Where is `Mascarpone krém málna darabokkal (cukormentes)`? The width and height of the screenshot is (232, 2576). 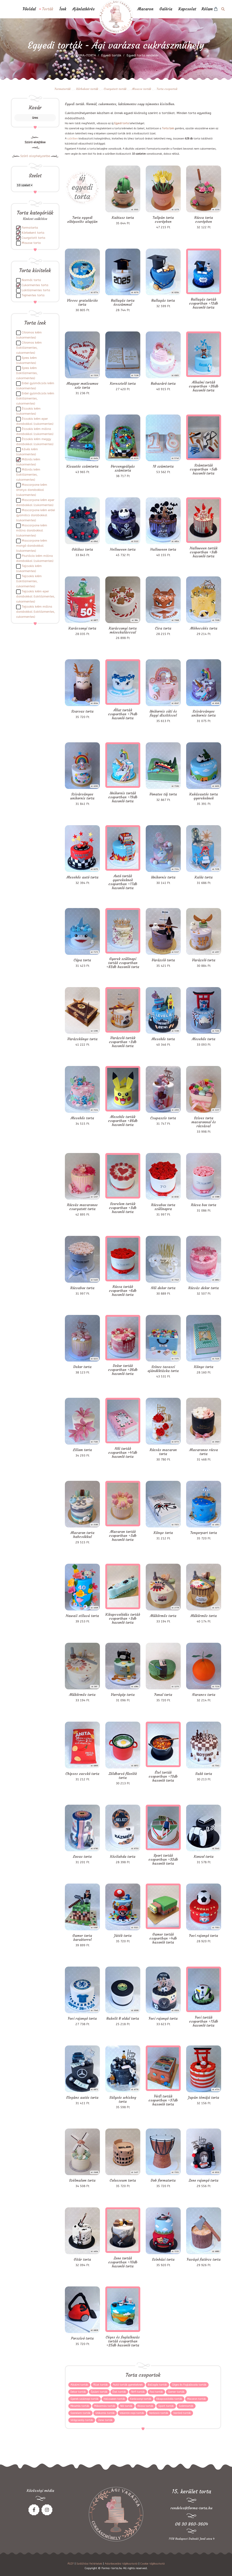 Mascarpone krém málna darabokkal (cukormentes) is located at coordinates (31, 530).